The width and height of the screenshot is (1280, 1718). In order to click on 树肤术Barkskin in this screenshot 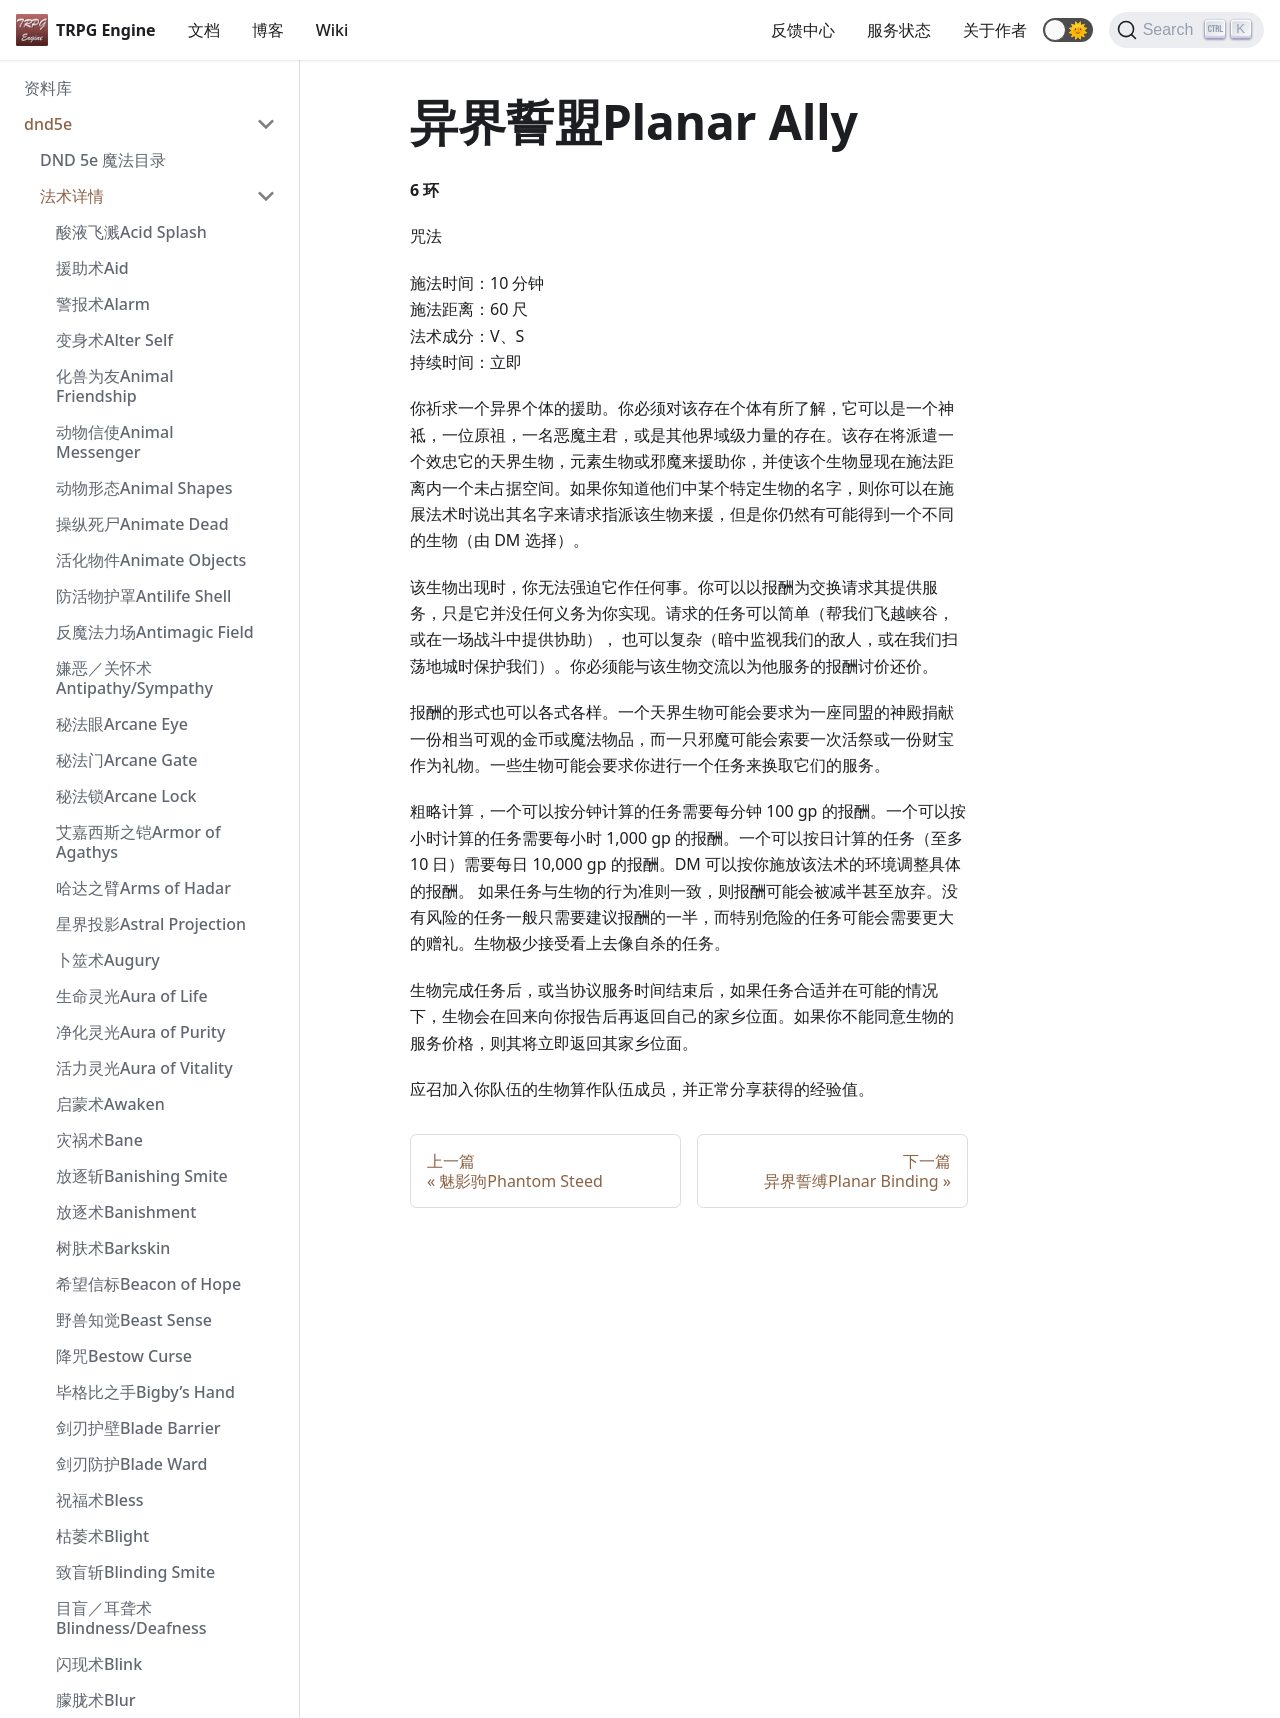, I will do `click(113, 1248)`.